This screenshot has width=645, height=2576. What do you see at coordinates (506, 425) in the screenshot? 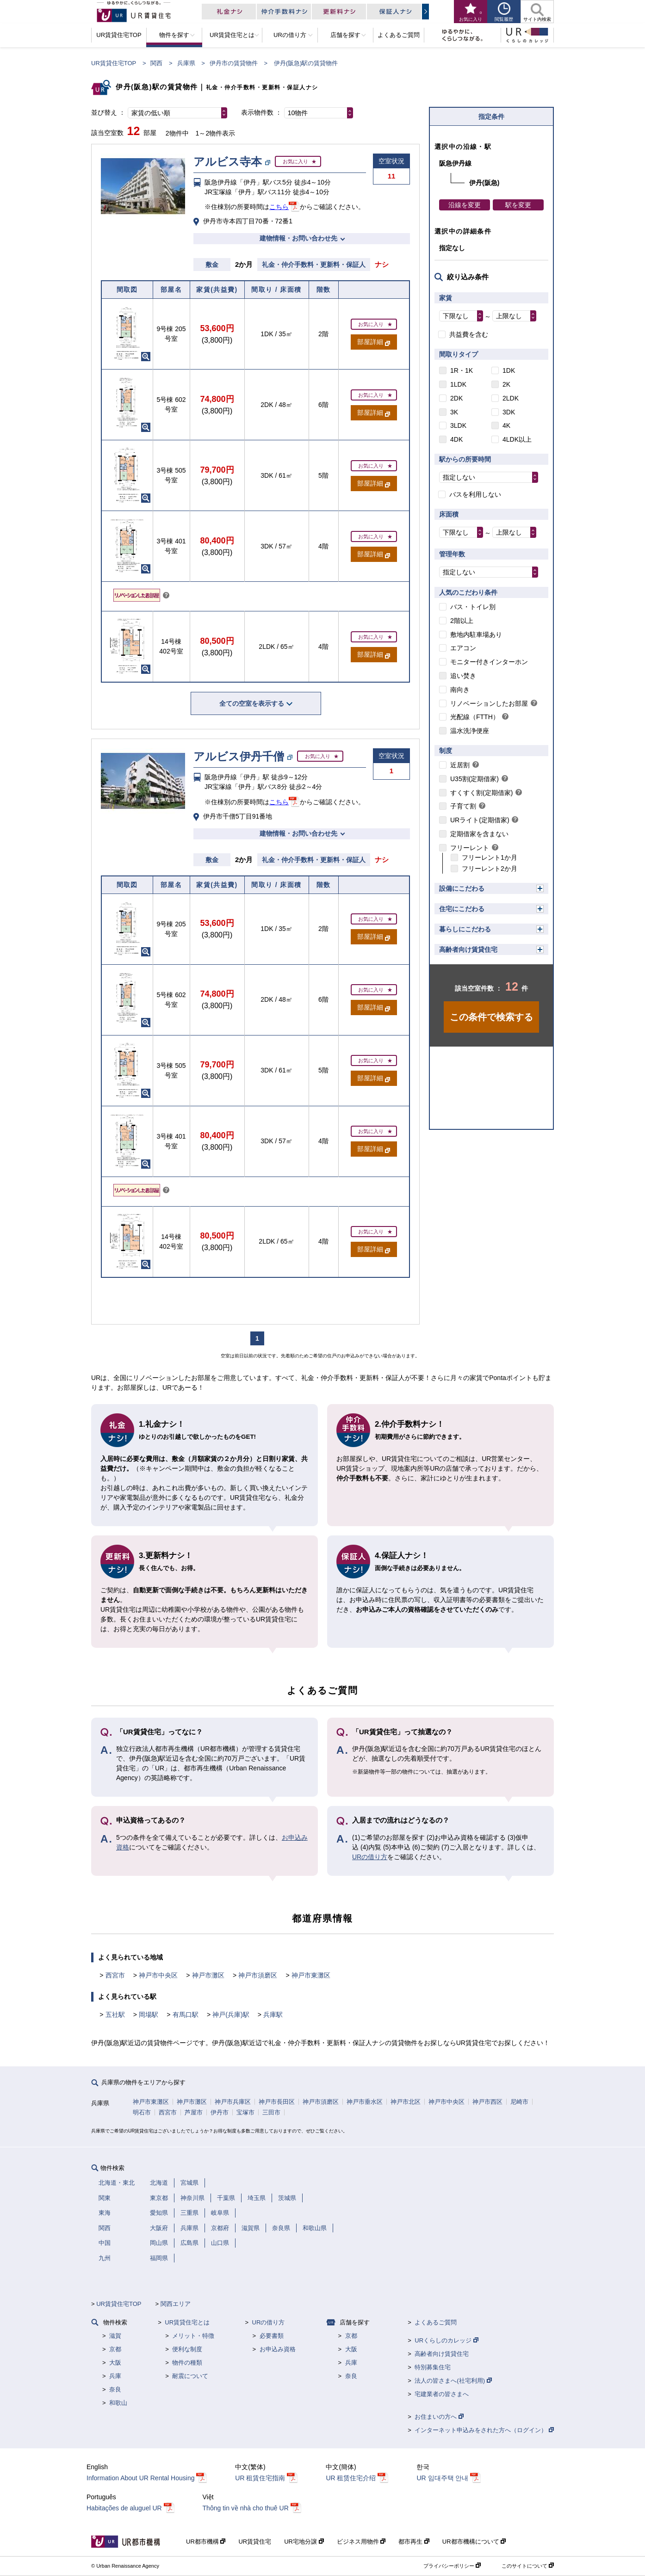
I see `4K` at bounding box center [506, 425].